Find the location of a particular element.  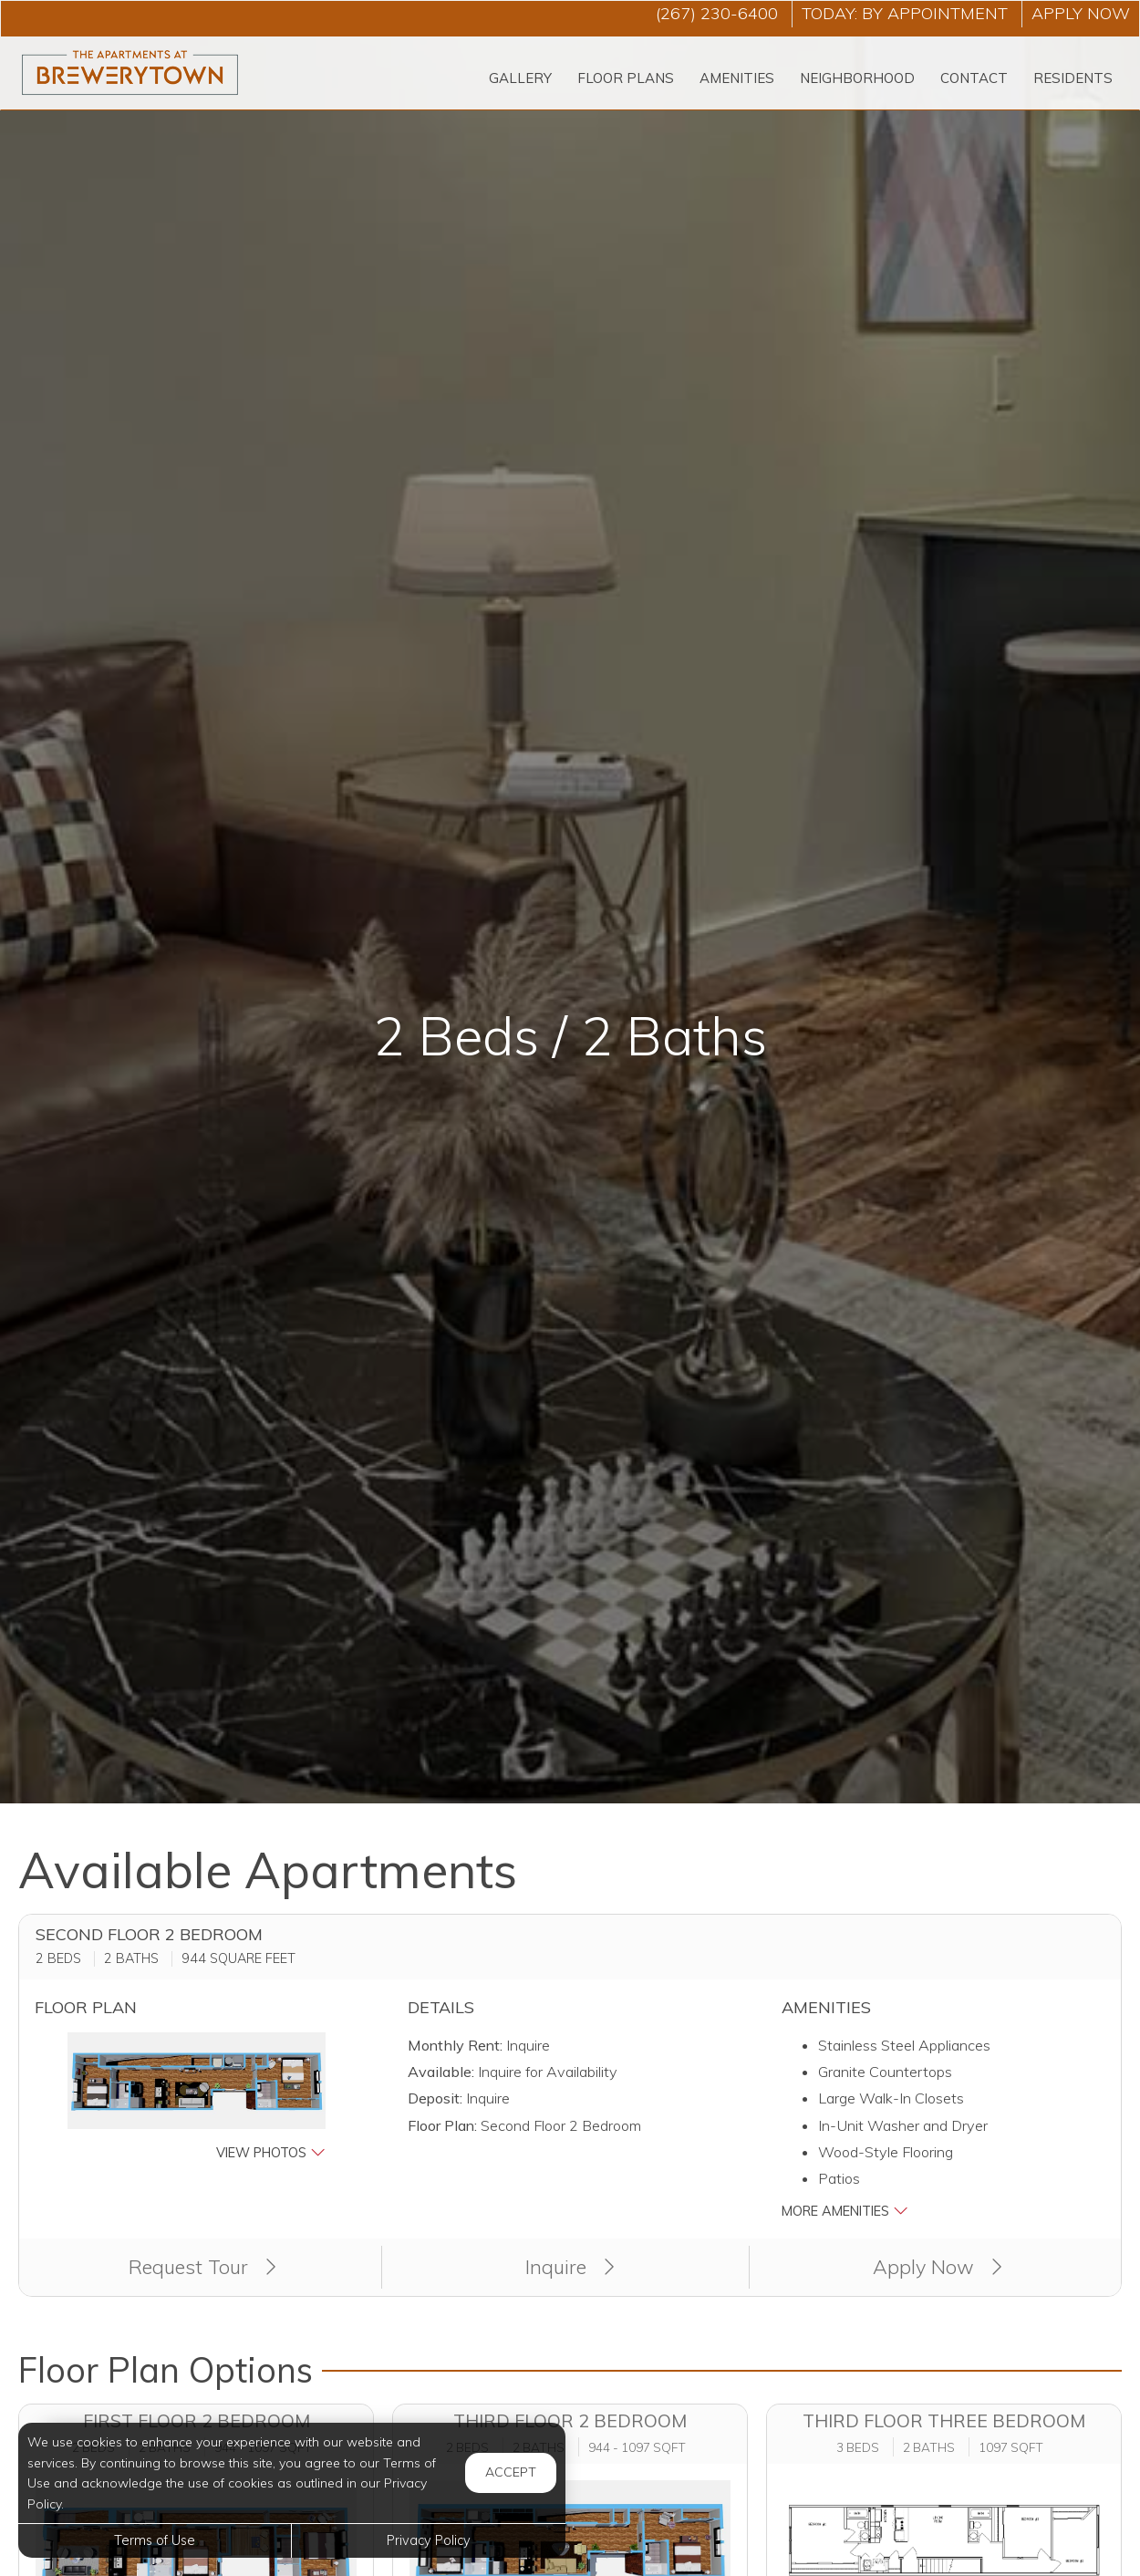

(267) 230-6400 [Call us at (267) 230-6400] is located at coordinates (717, 13).